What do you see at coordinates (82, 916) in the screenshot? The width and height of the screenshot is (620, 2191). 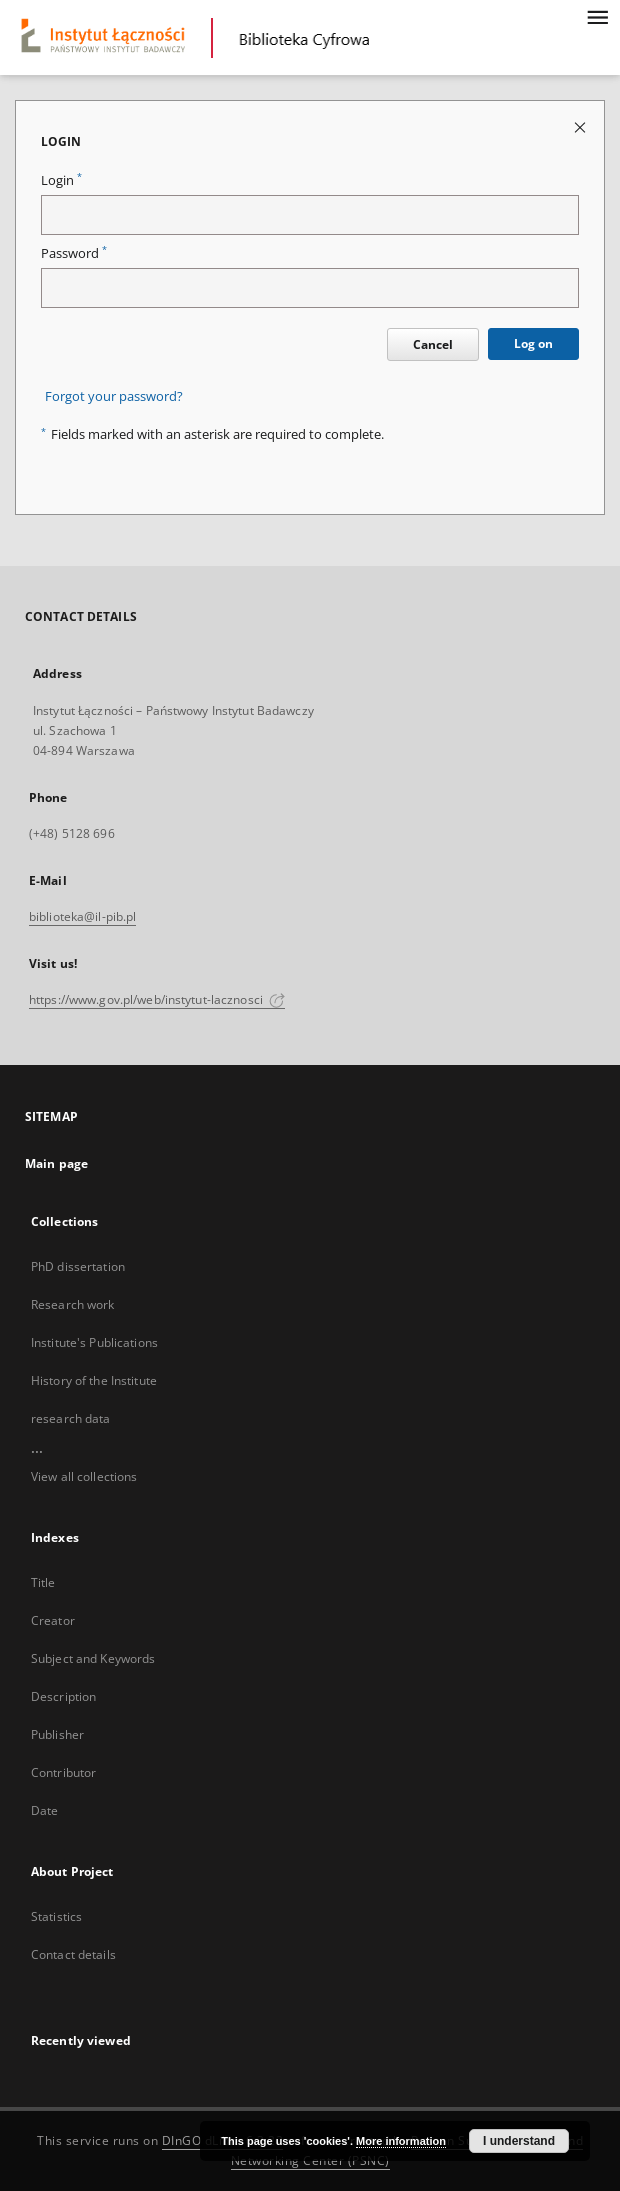 I see `biblioteka@il-pib.pl` at bounding box center [82, 916].